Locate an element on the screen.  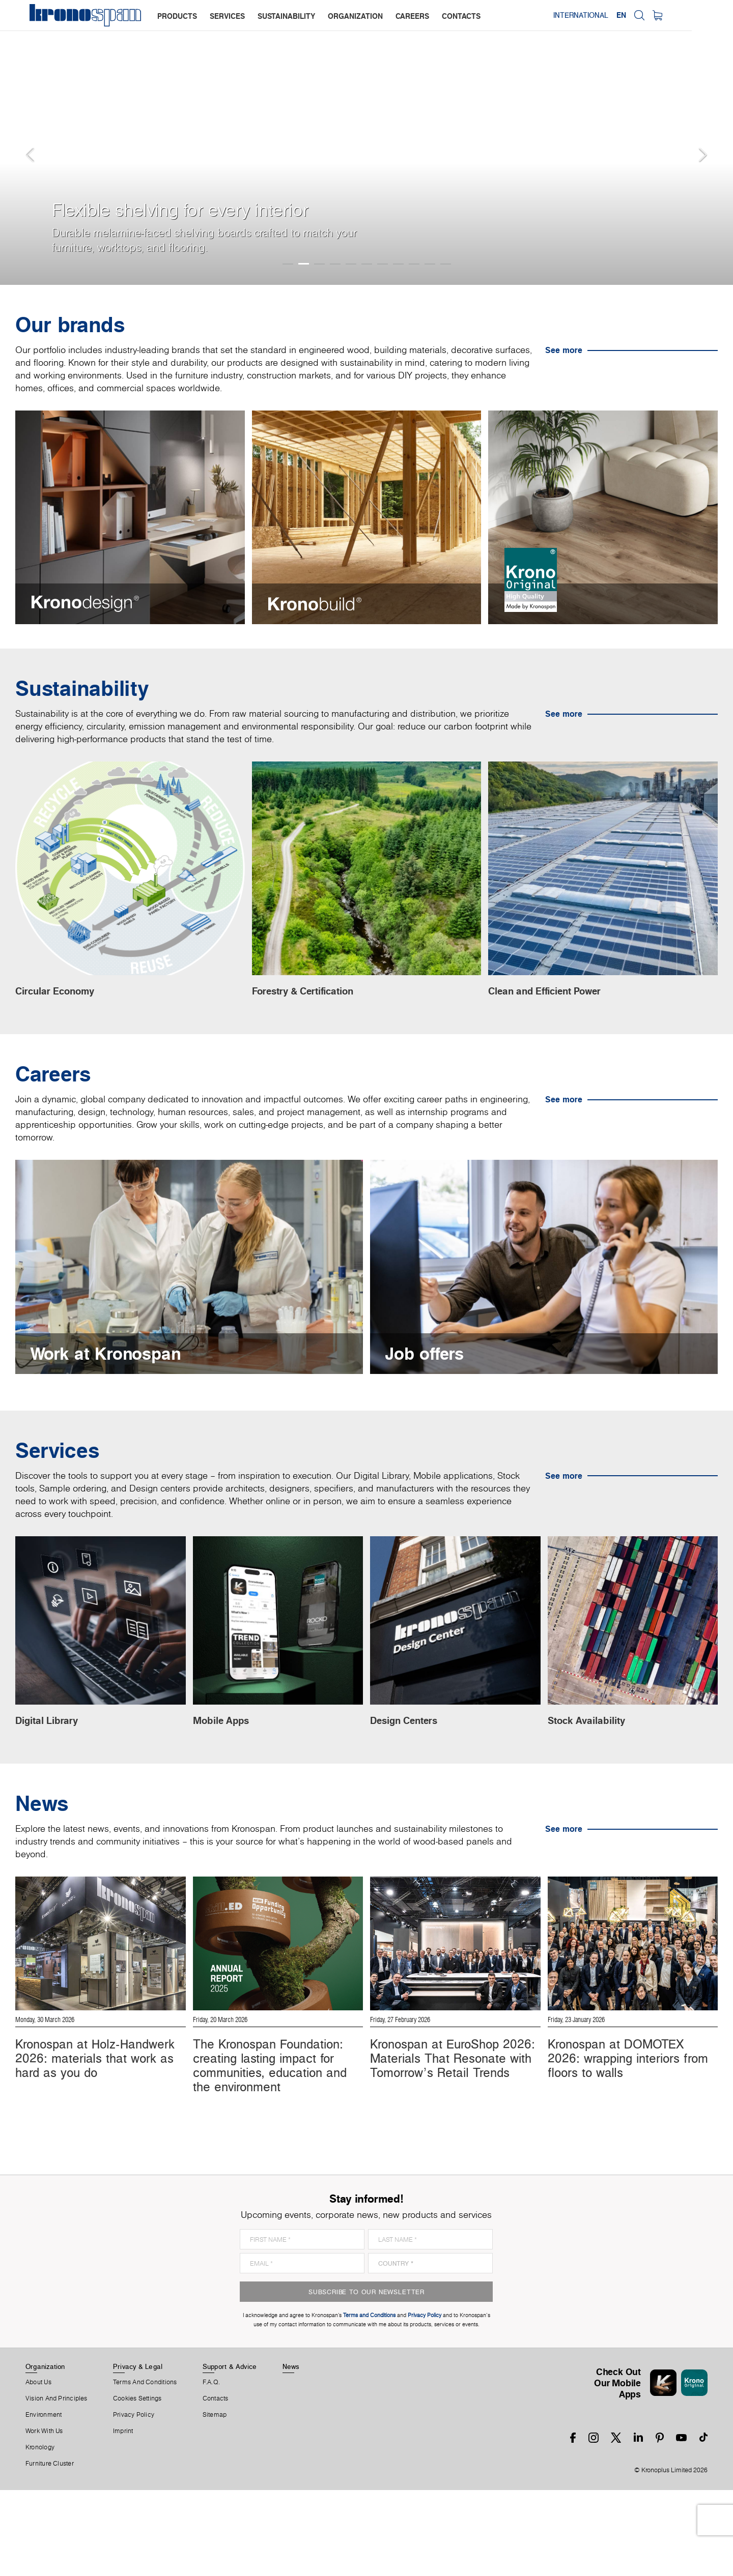
Terms And Conditions is located at coordinates (145, 2468).